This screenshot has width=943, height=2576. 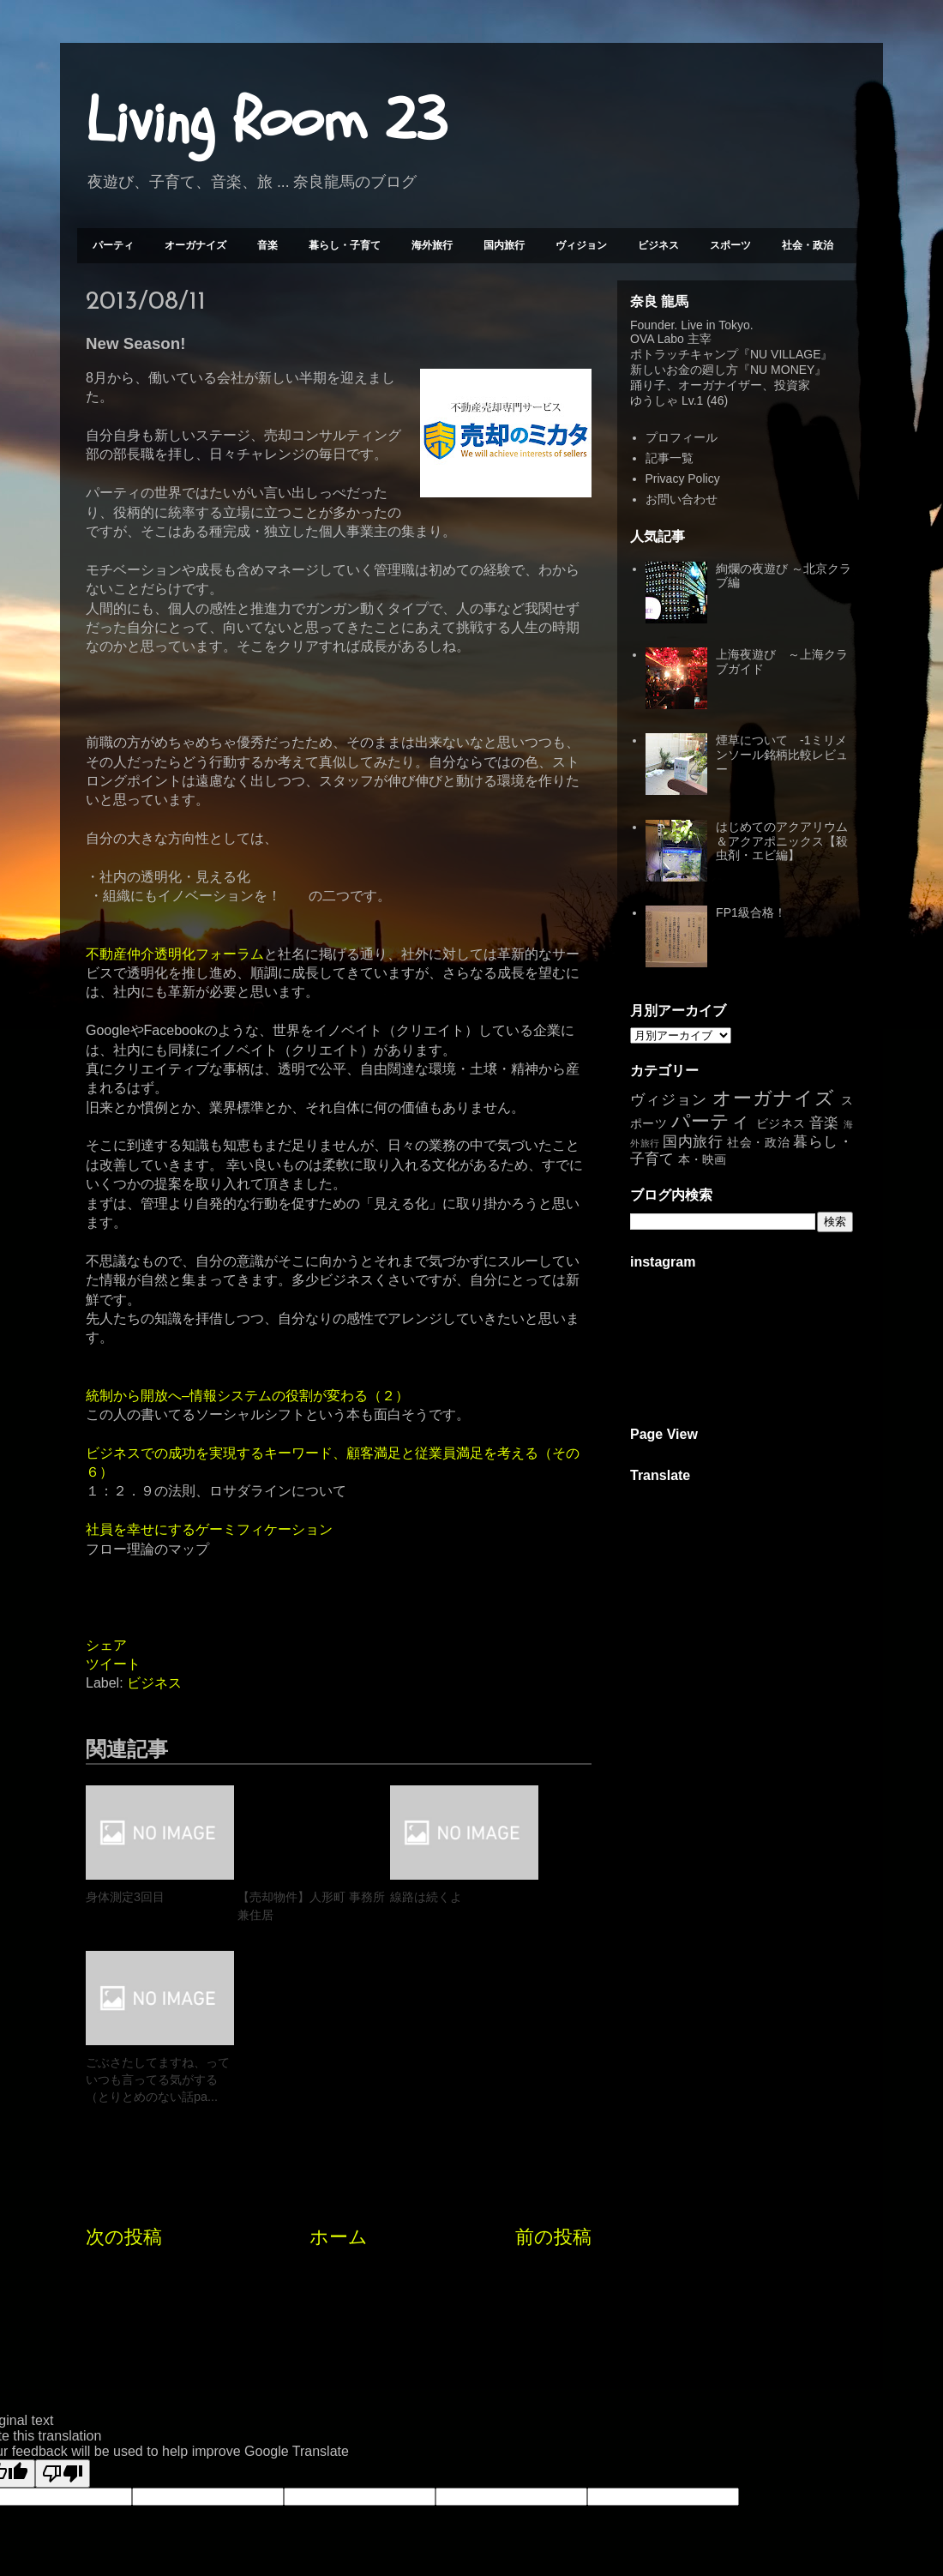 What do you see at coordinates (345, 245) in the screenshot?
I see `暮らし・子育て` at bounding box center [345, 245].